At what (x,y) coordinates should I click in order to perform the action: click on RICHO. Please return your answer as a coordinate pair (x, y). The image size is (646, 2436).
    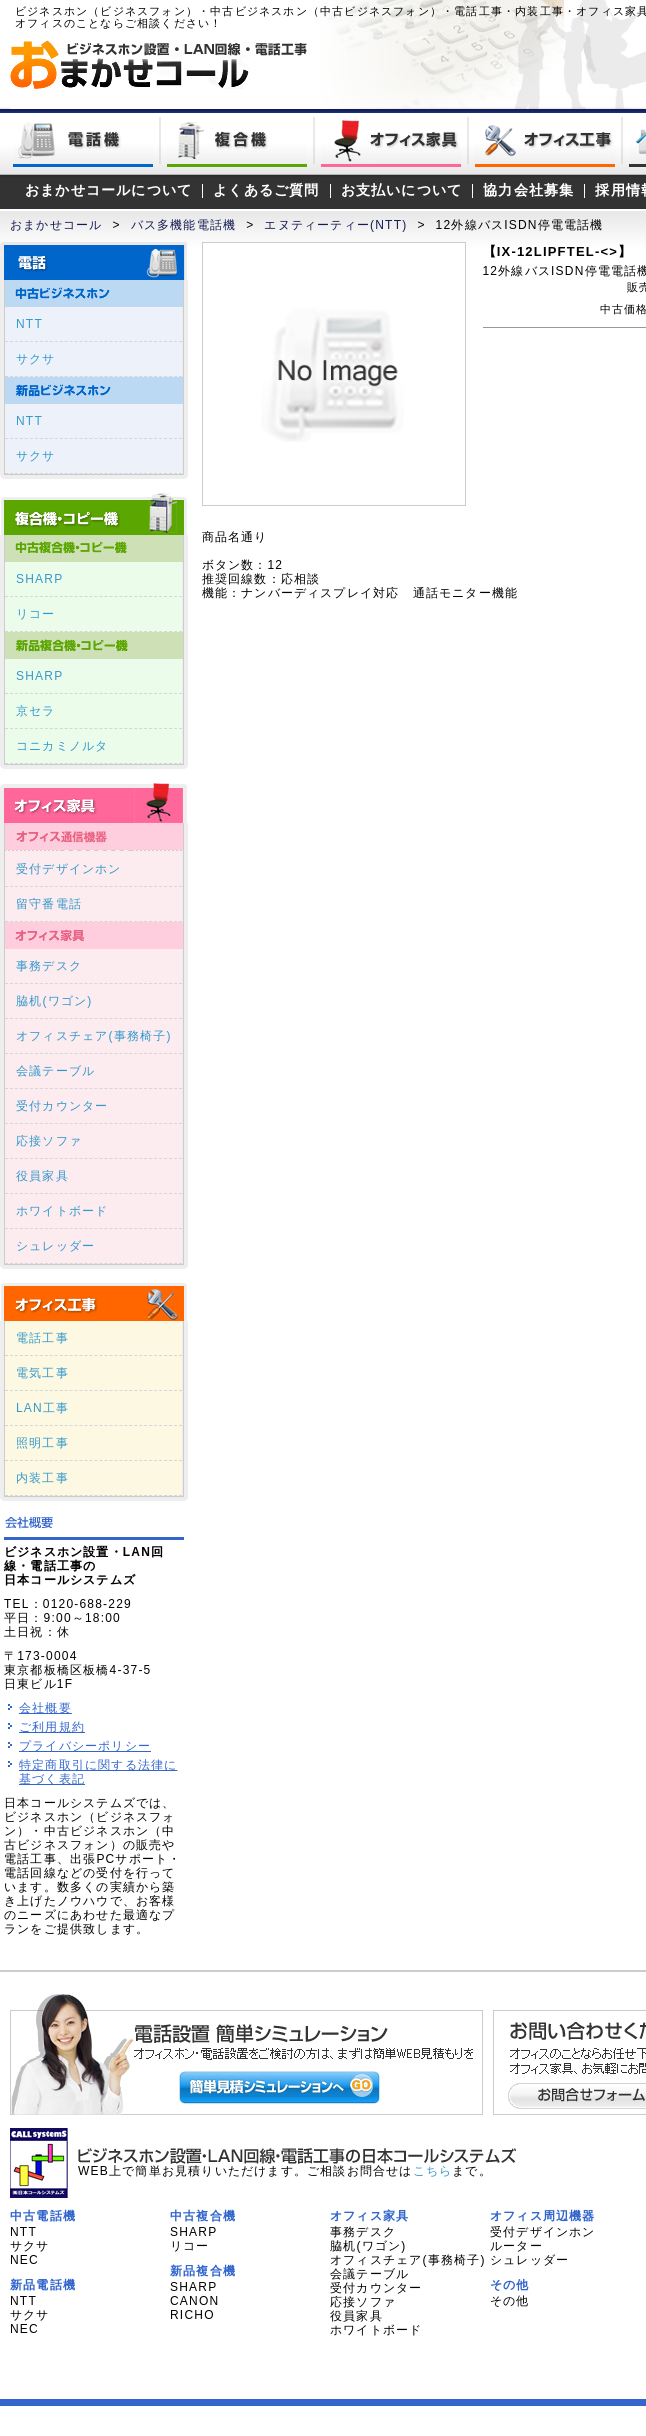
    Looking at the image, I should click on (192, 2315).